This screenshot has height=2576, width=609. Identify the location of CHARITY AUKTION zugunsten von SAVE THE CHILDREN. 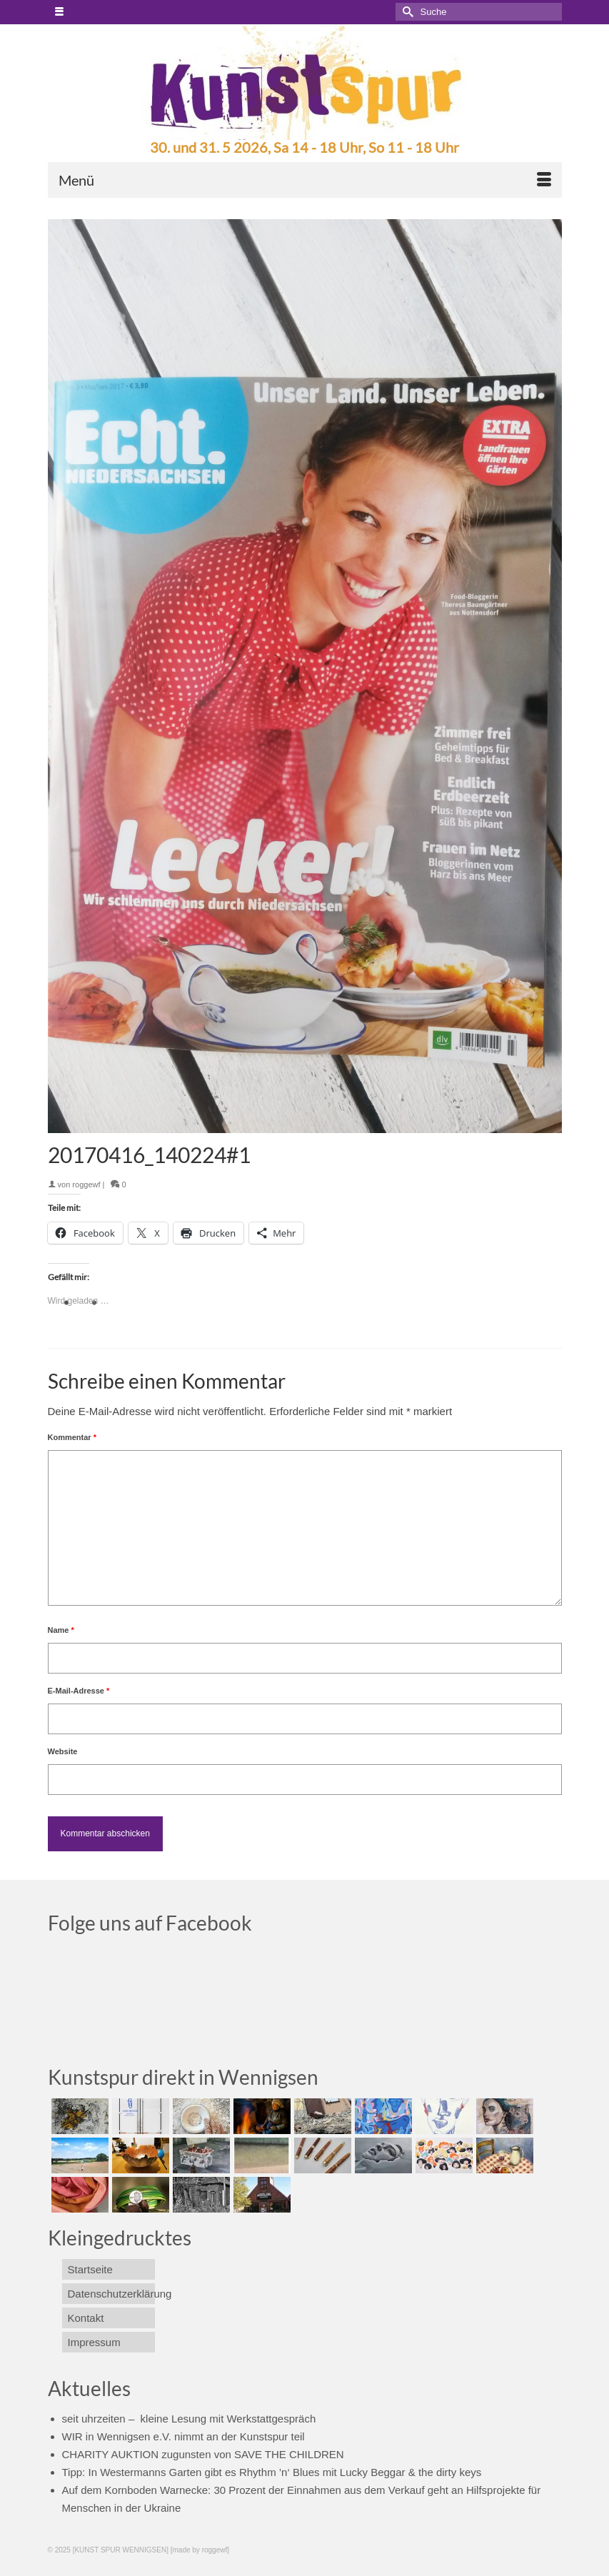
(203, 2454).